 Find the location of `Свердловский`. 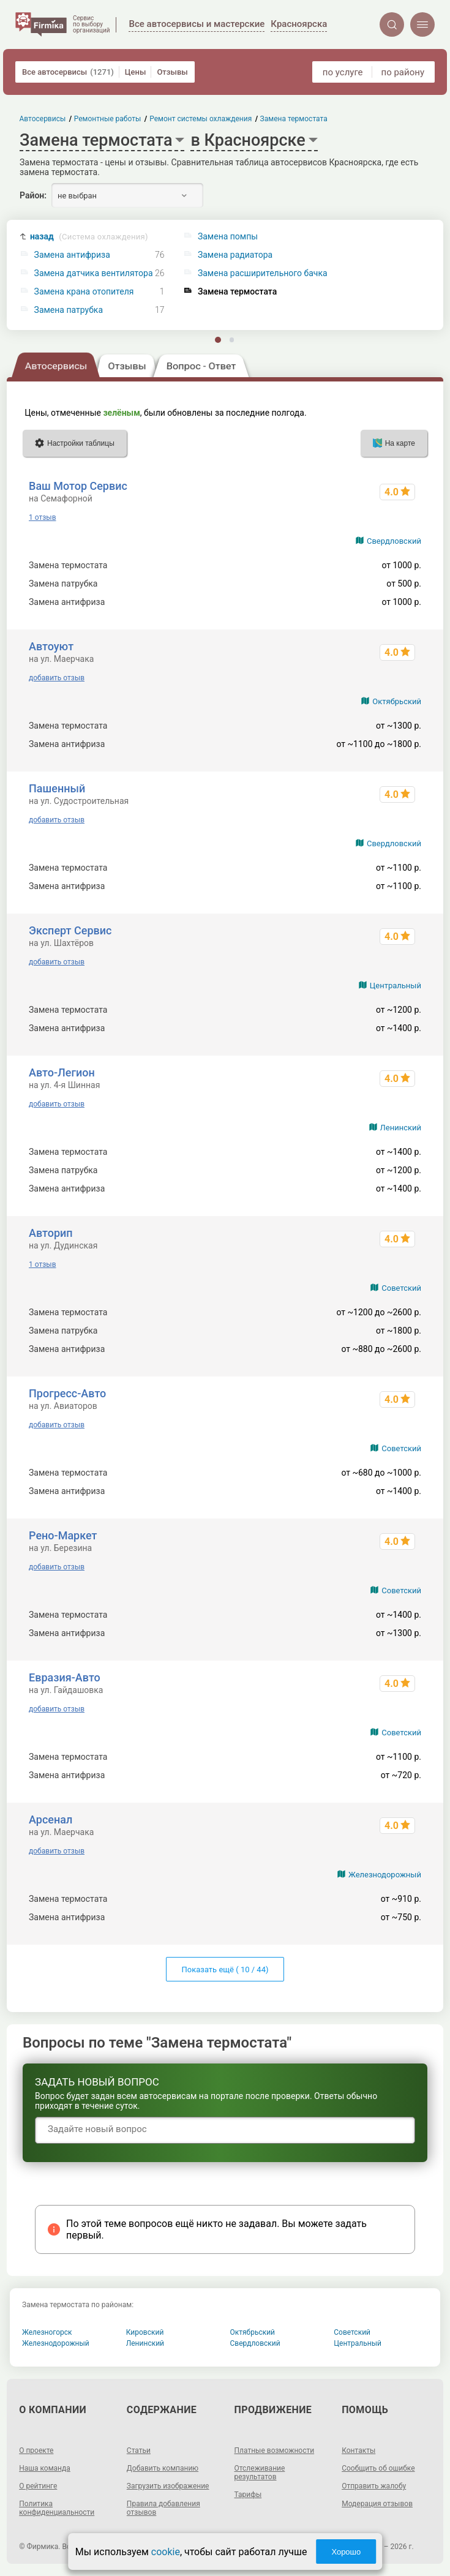

Свердловский is located at coordinates (394, 541).